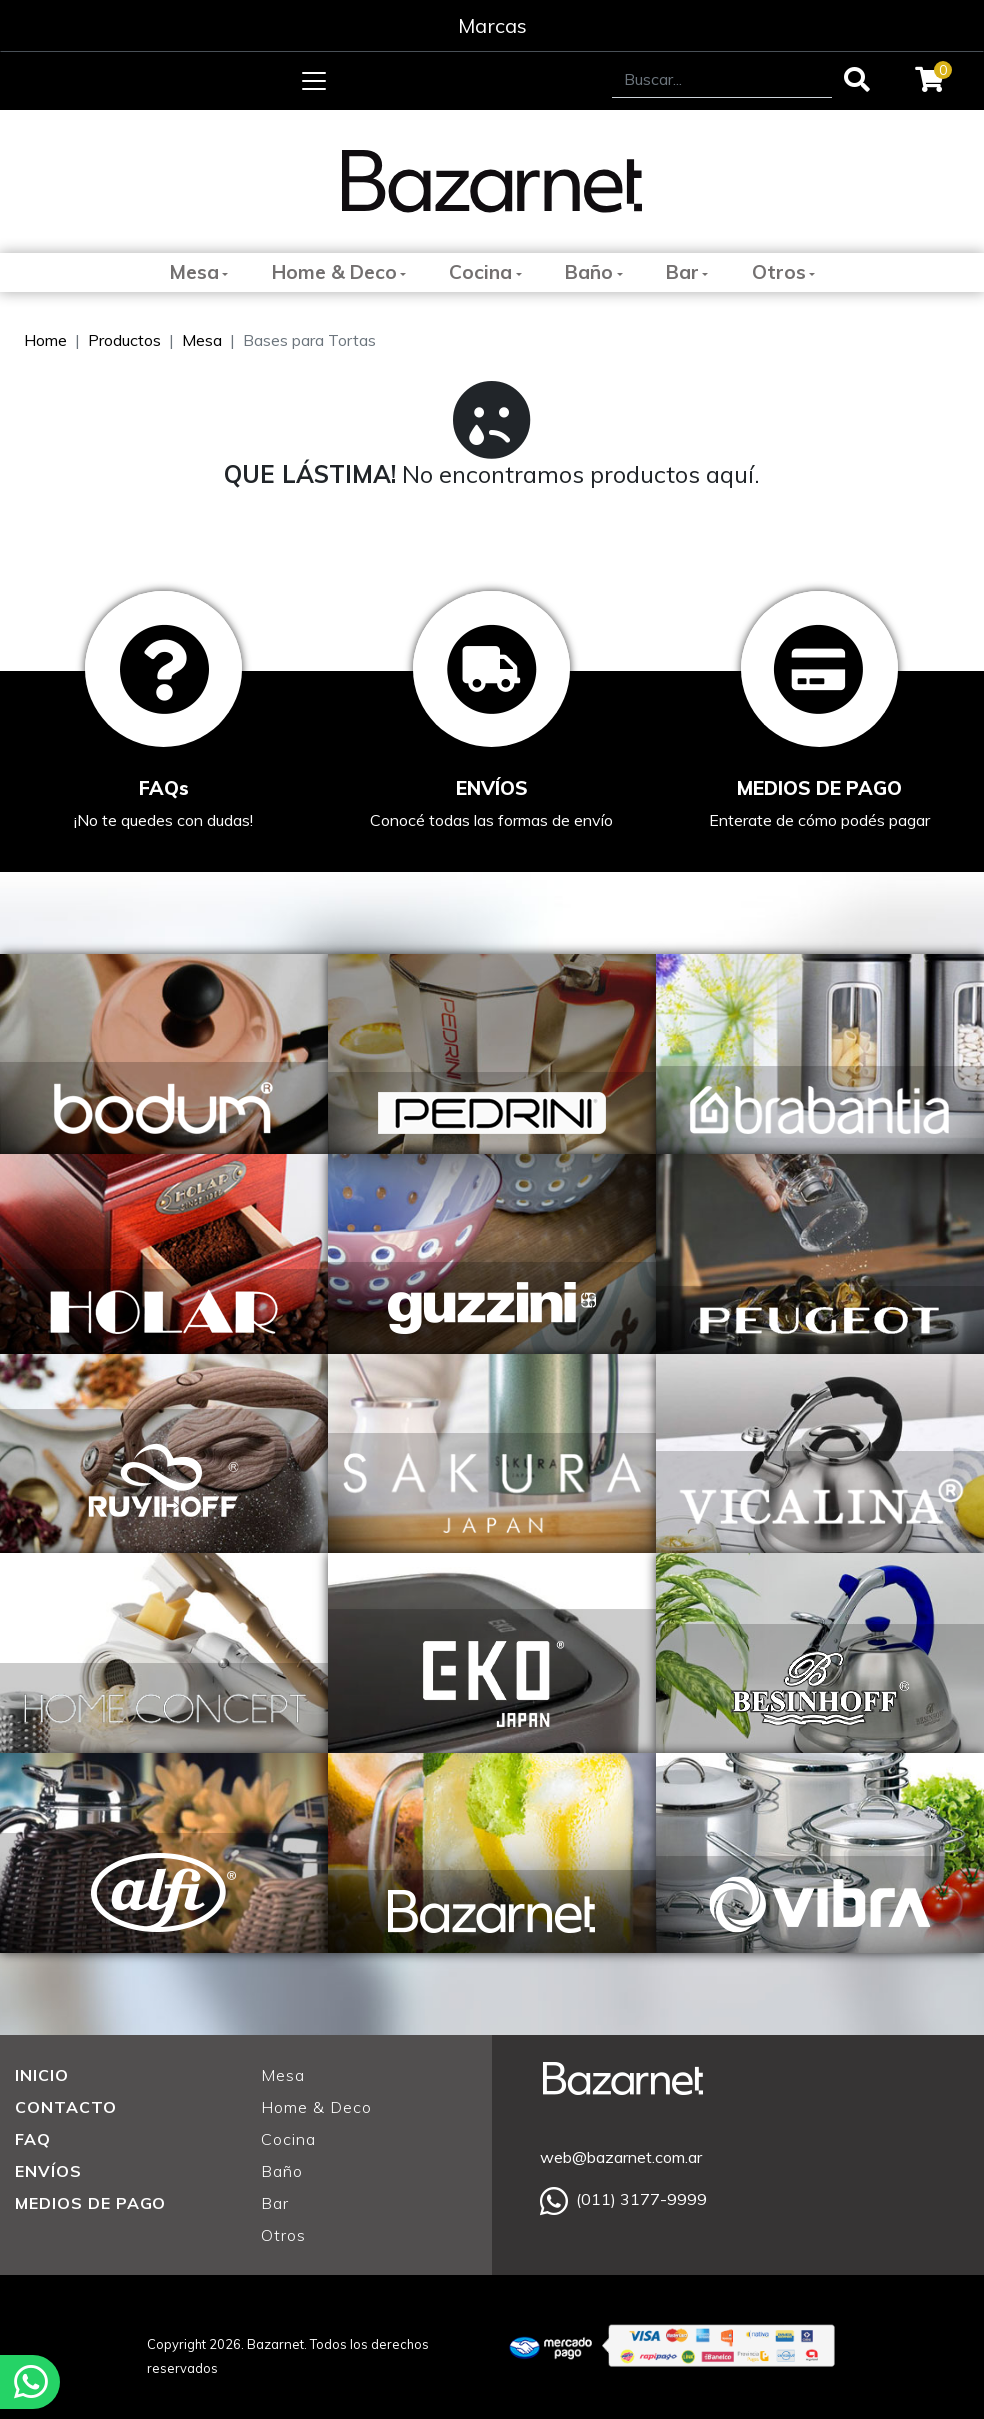  What do you see at coordinates (48, 2171) in the screenshot?
I see `ENVÍOS` at bounding box center [48, 2171].